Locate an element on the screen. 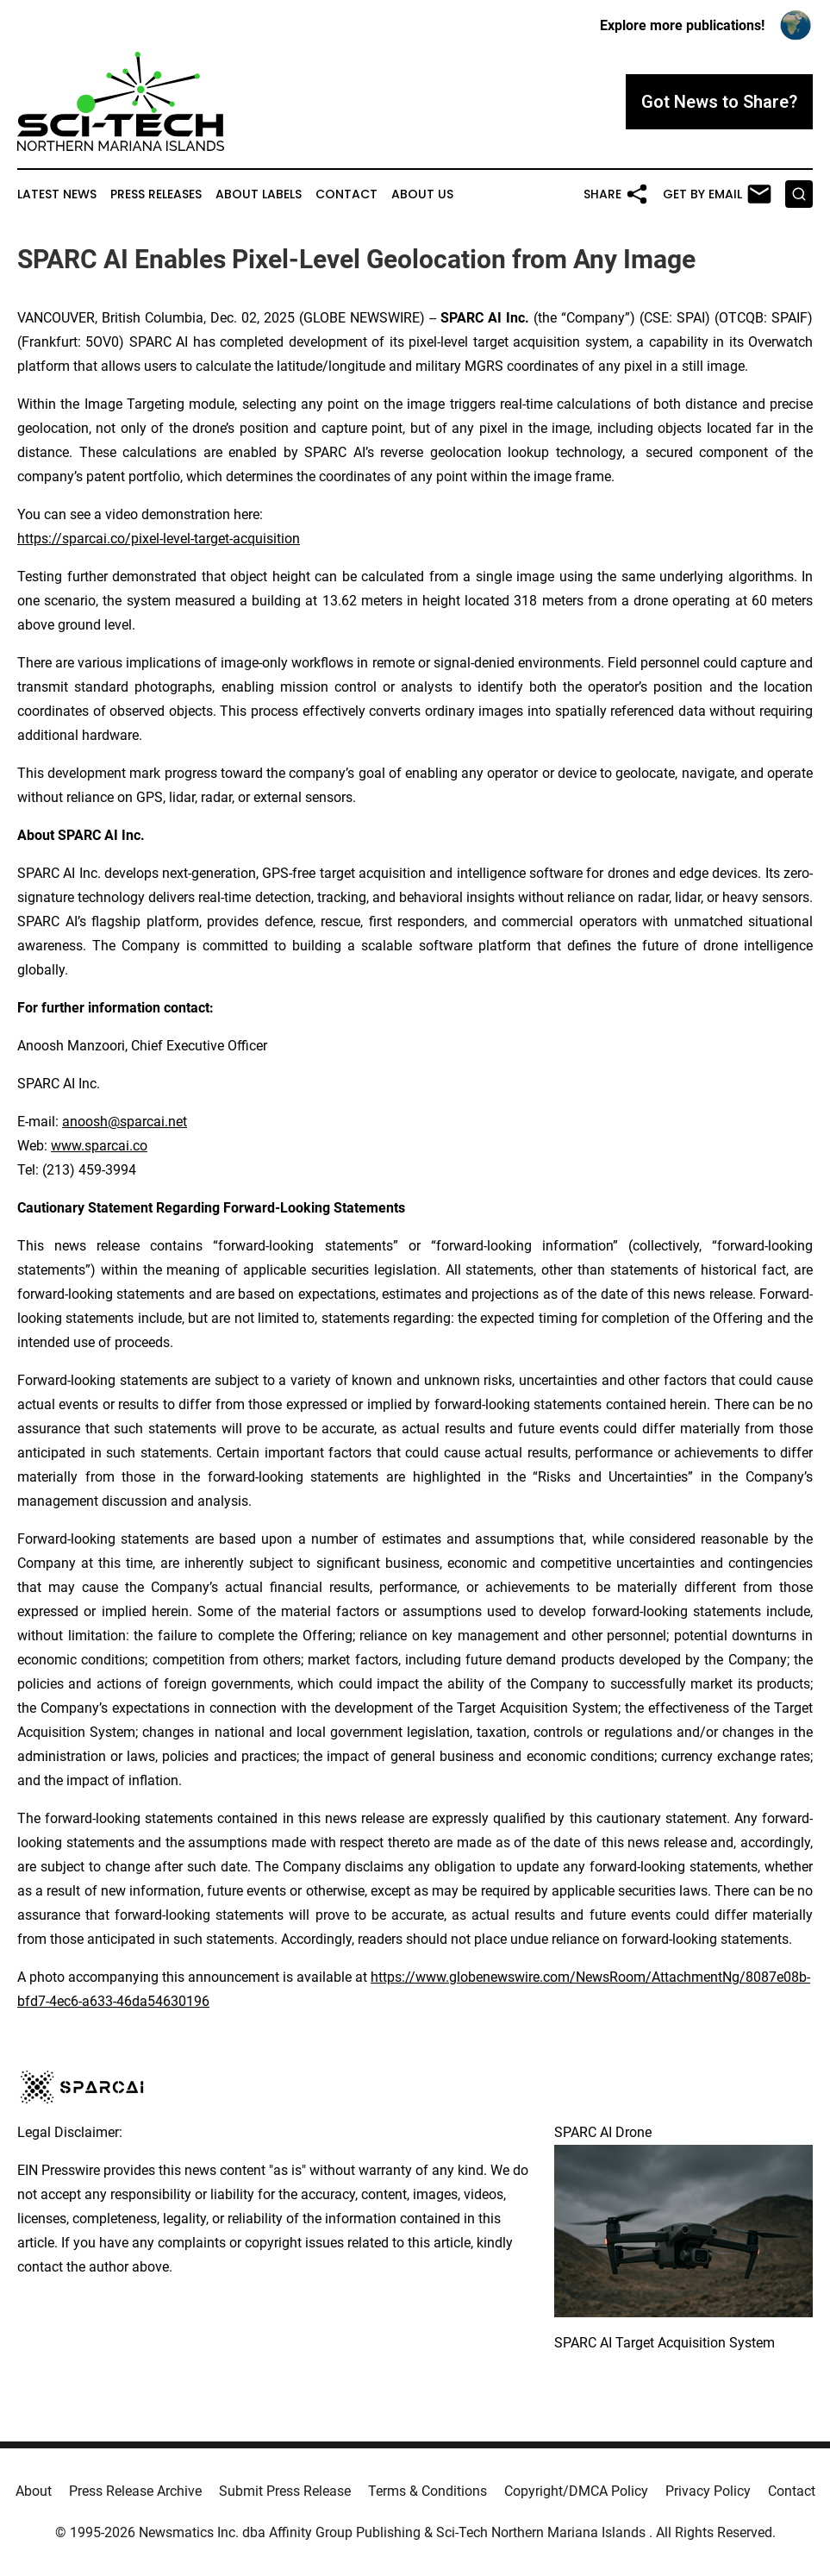 Image resolution: width=830 pixels, height=2576 pixels. Press Releases is located at coordinates (156, 194).